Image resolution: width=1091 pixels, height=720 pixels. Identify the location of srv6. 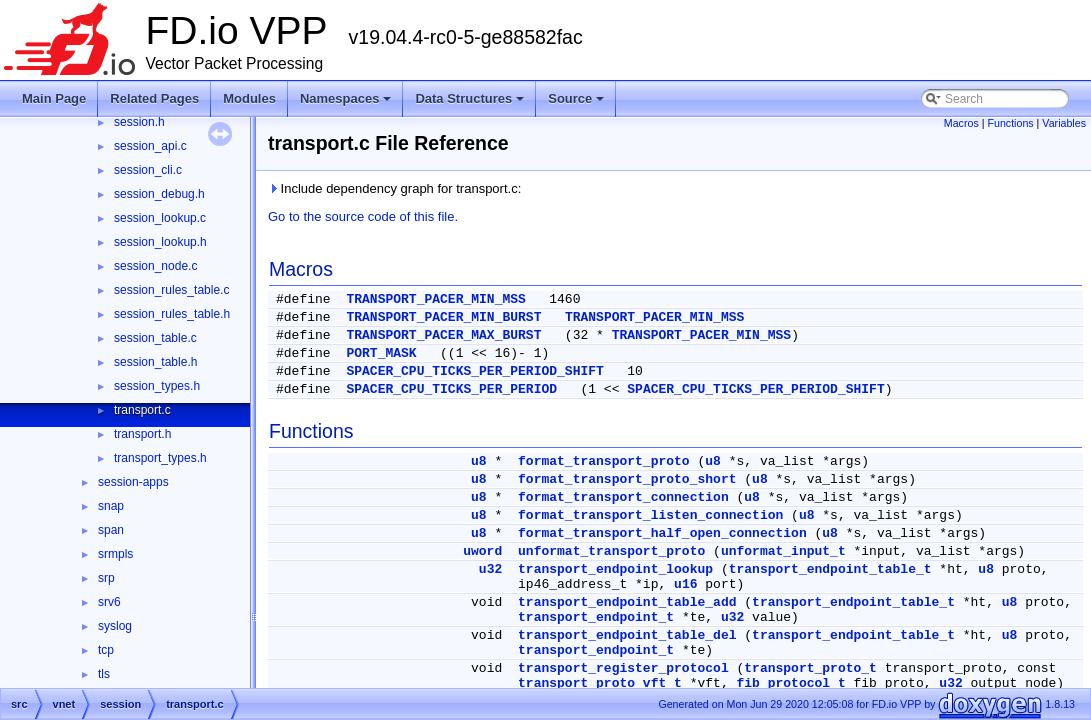
(109, 602).